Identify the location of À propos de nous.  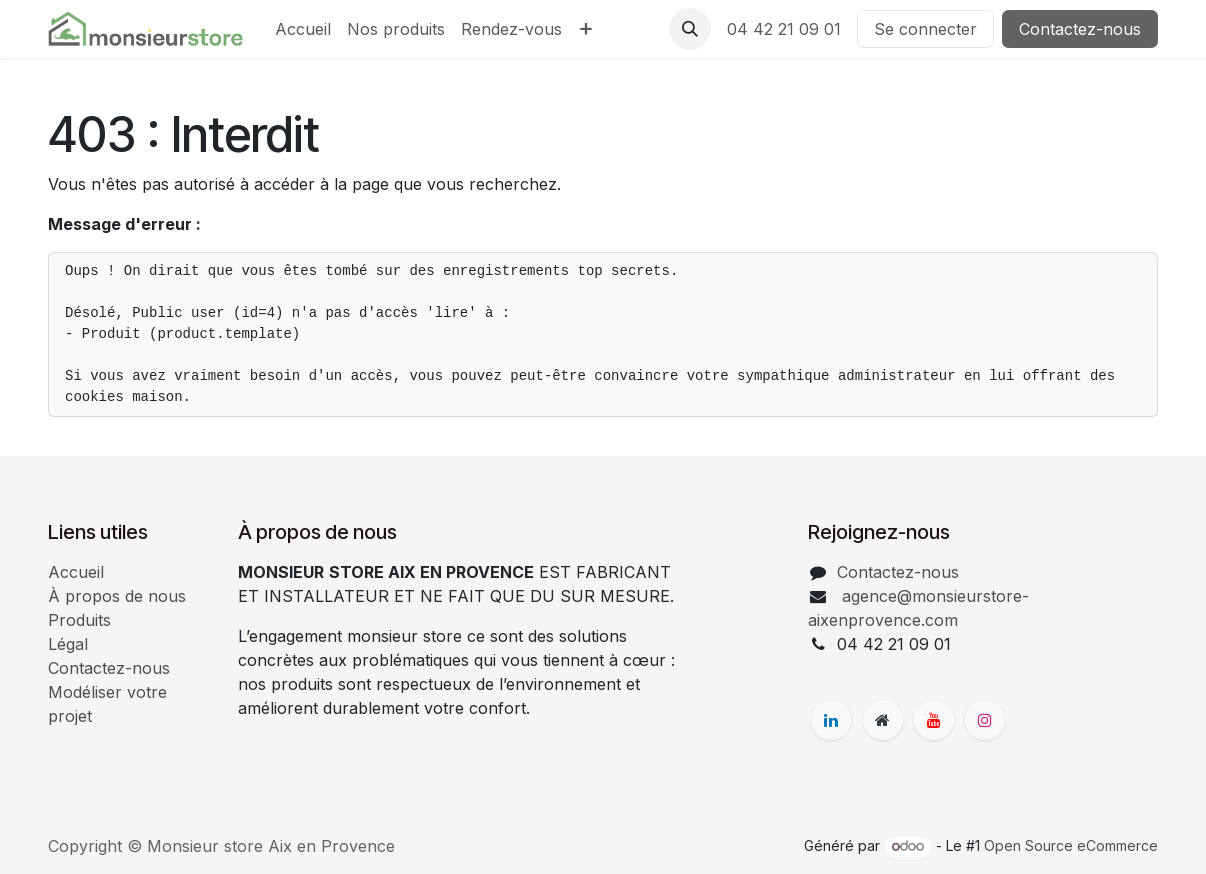
(117, 596).